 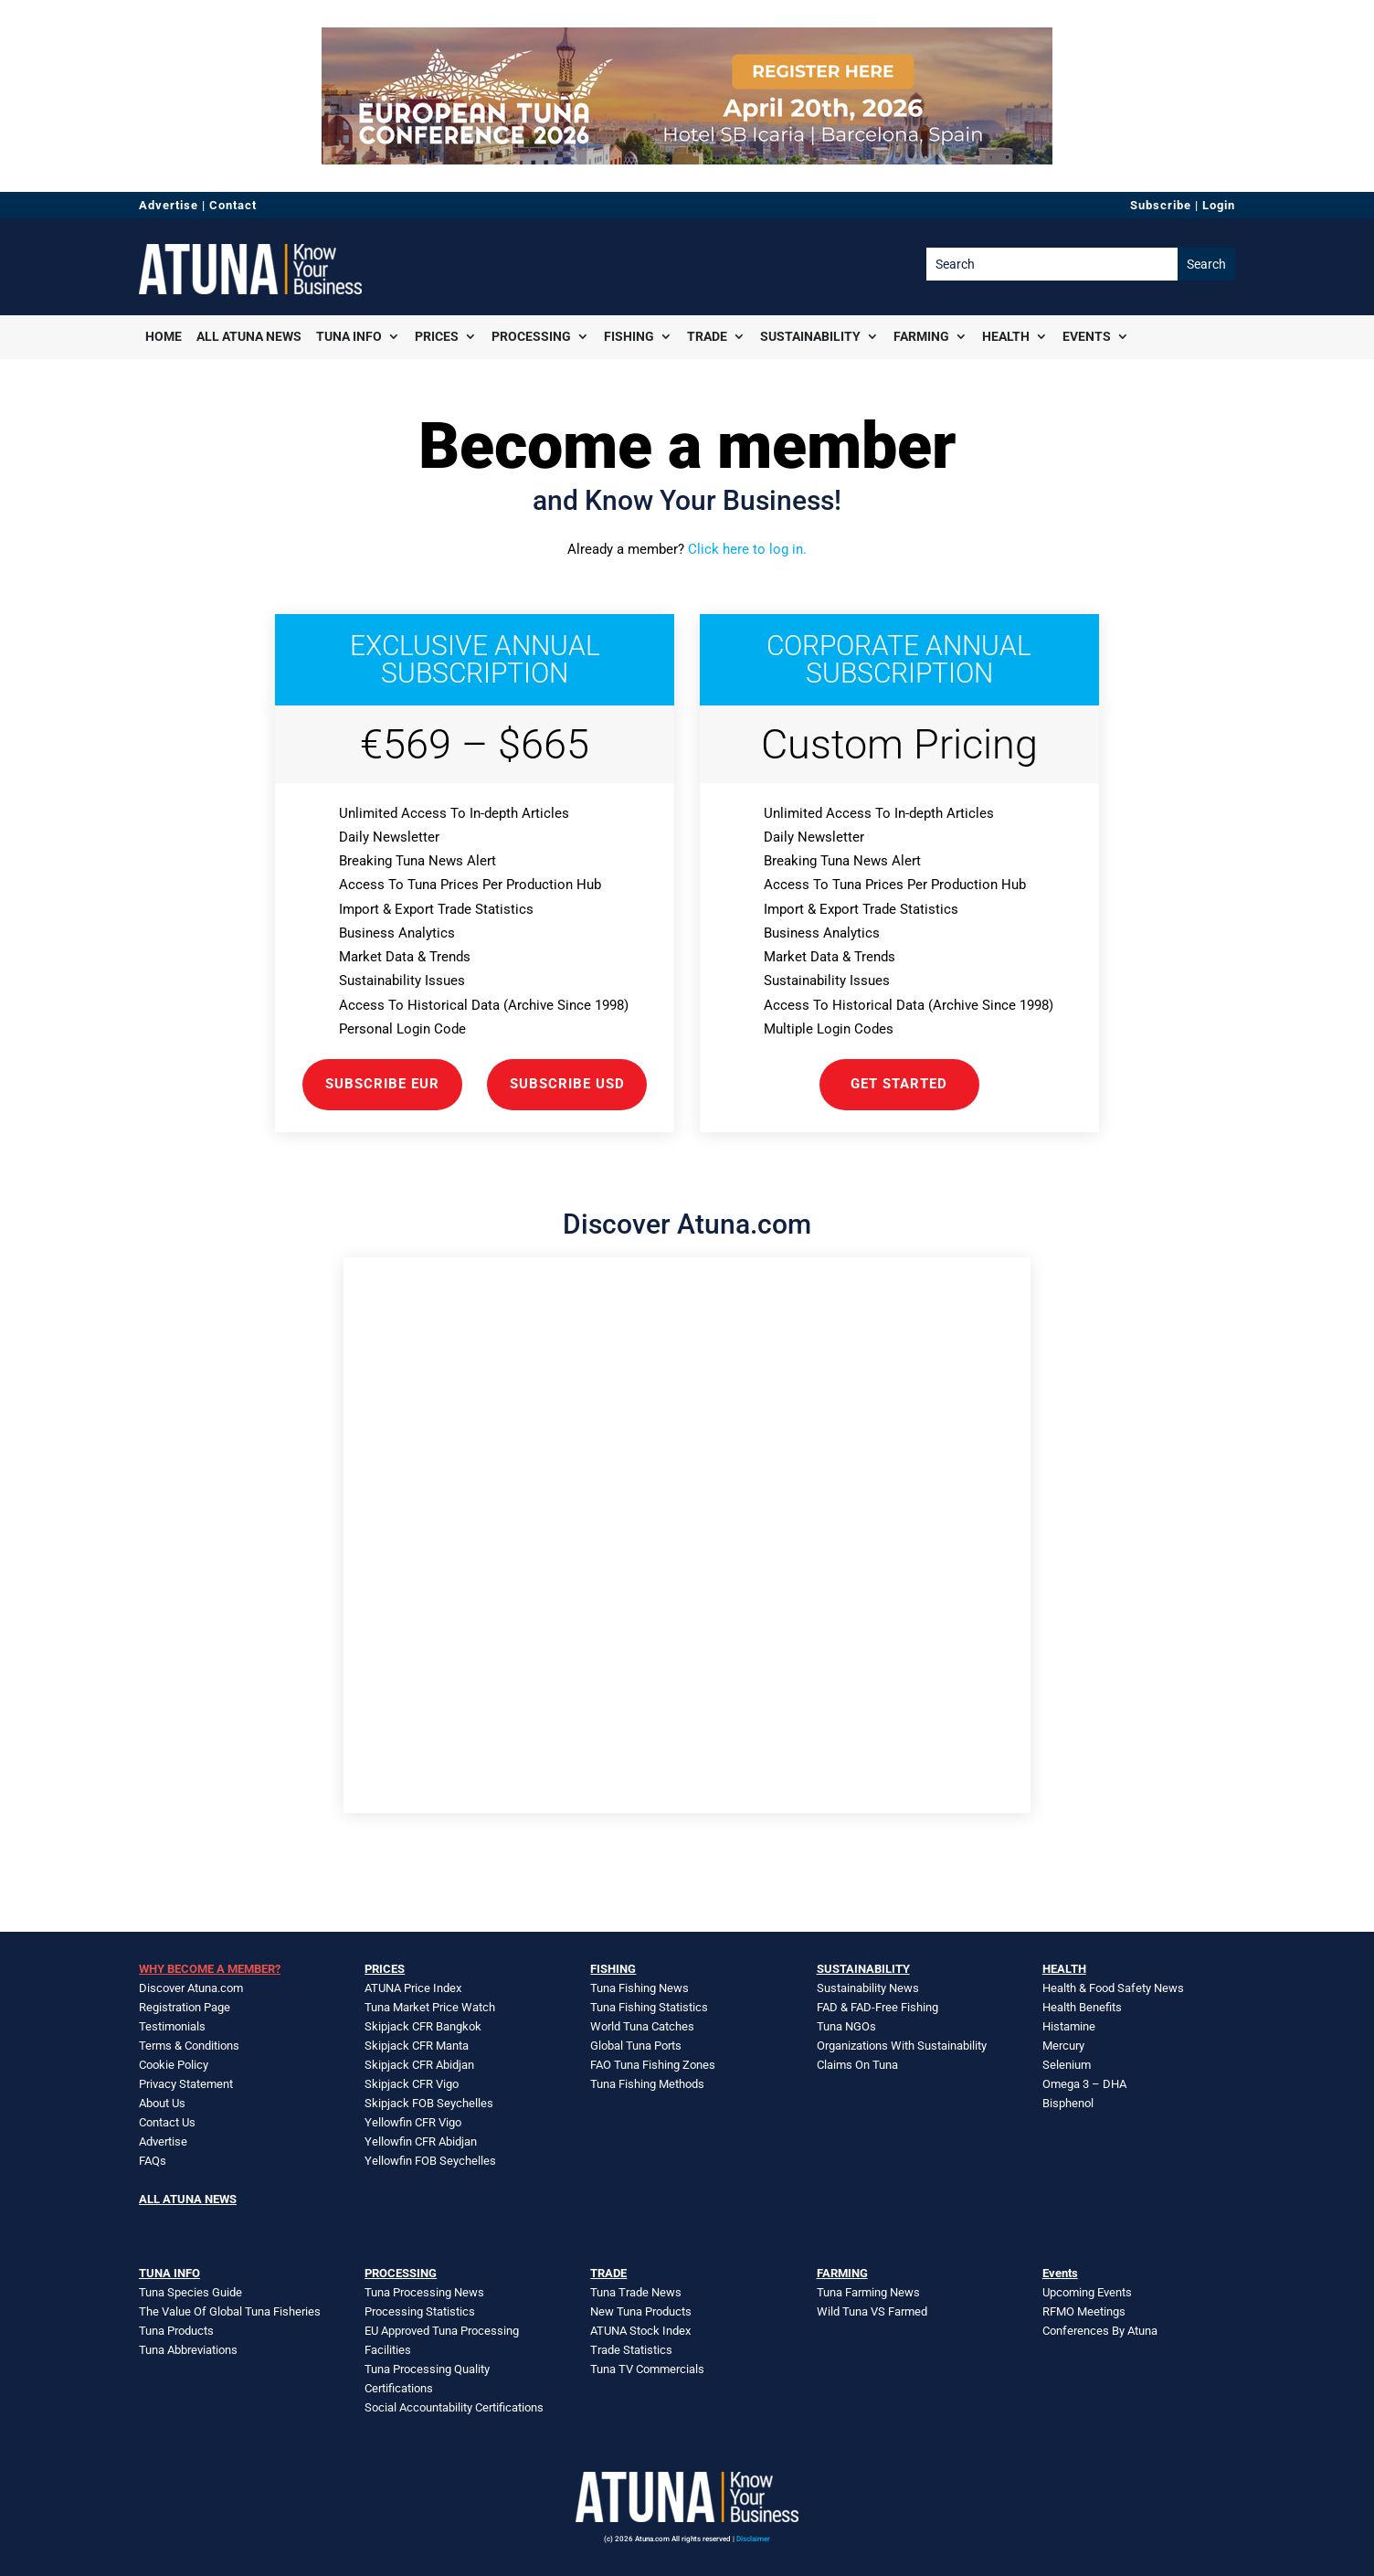 What do you see at coordinates (188, 2350) in the screenshot?
I see `Tuna Abbreviations` at bounding box center [188, 2350].